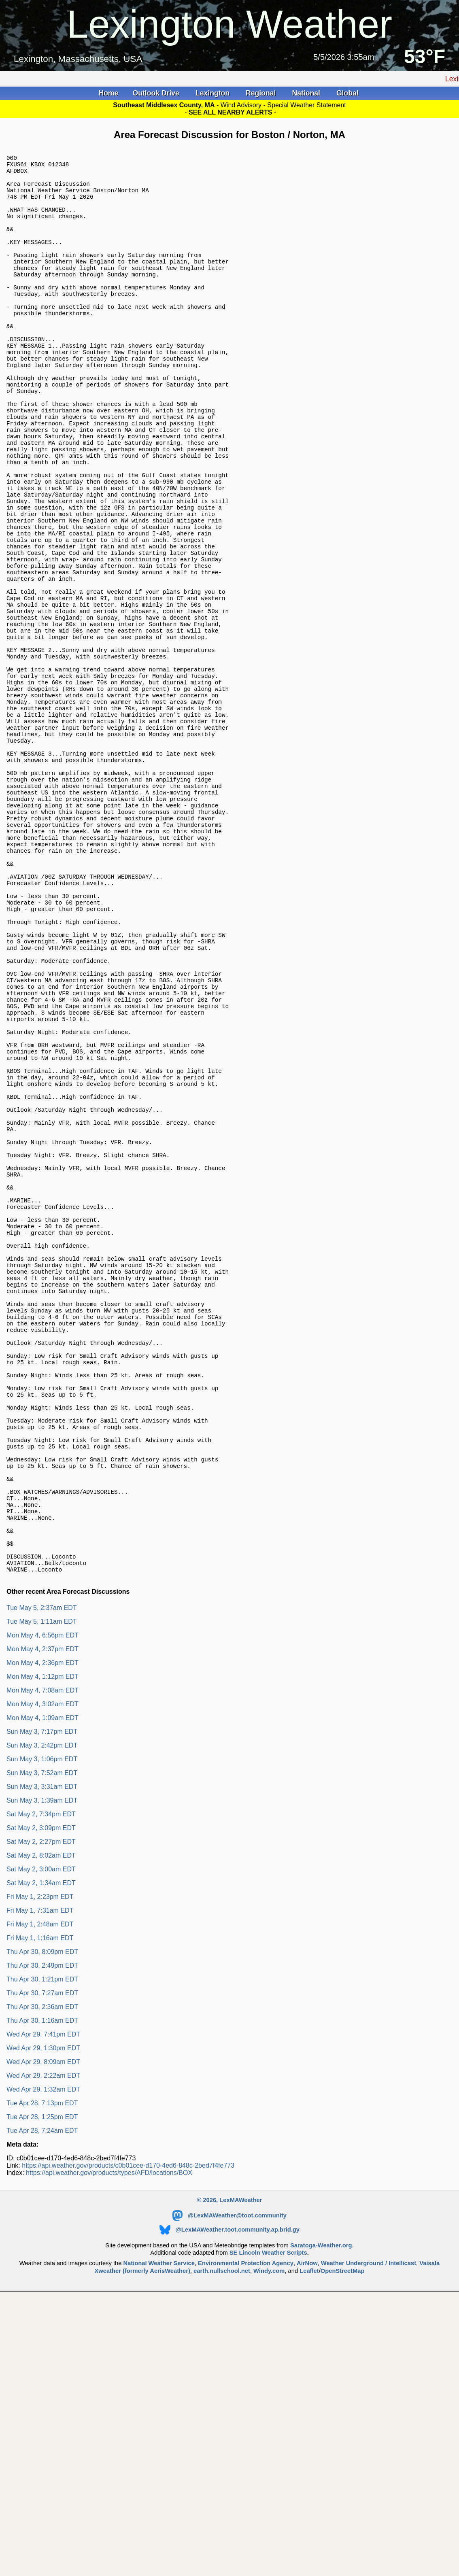 This screenshot has height=2576, width=459. Describe the element at coordinates (242, 105) in the screenshot. I see `Wind Advisory` at that location.